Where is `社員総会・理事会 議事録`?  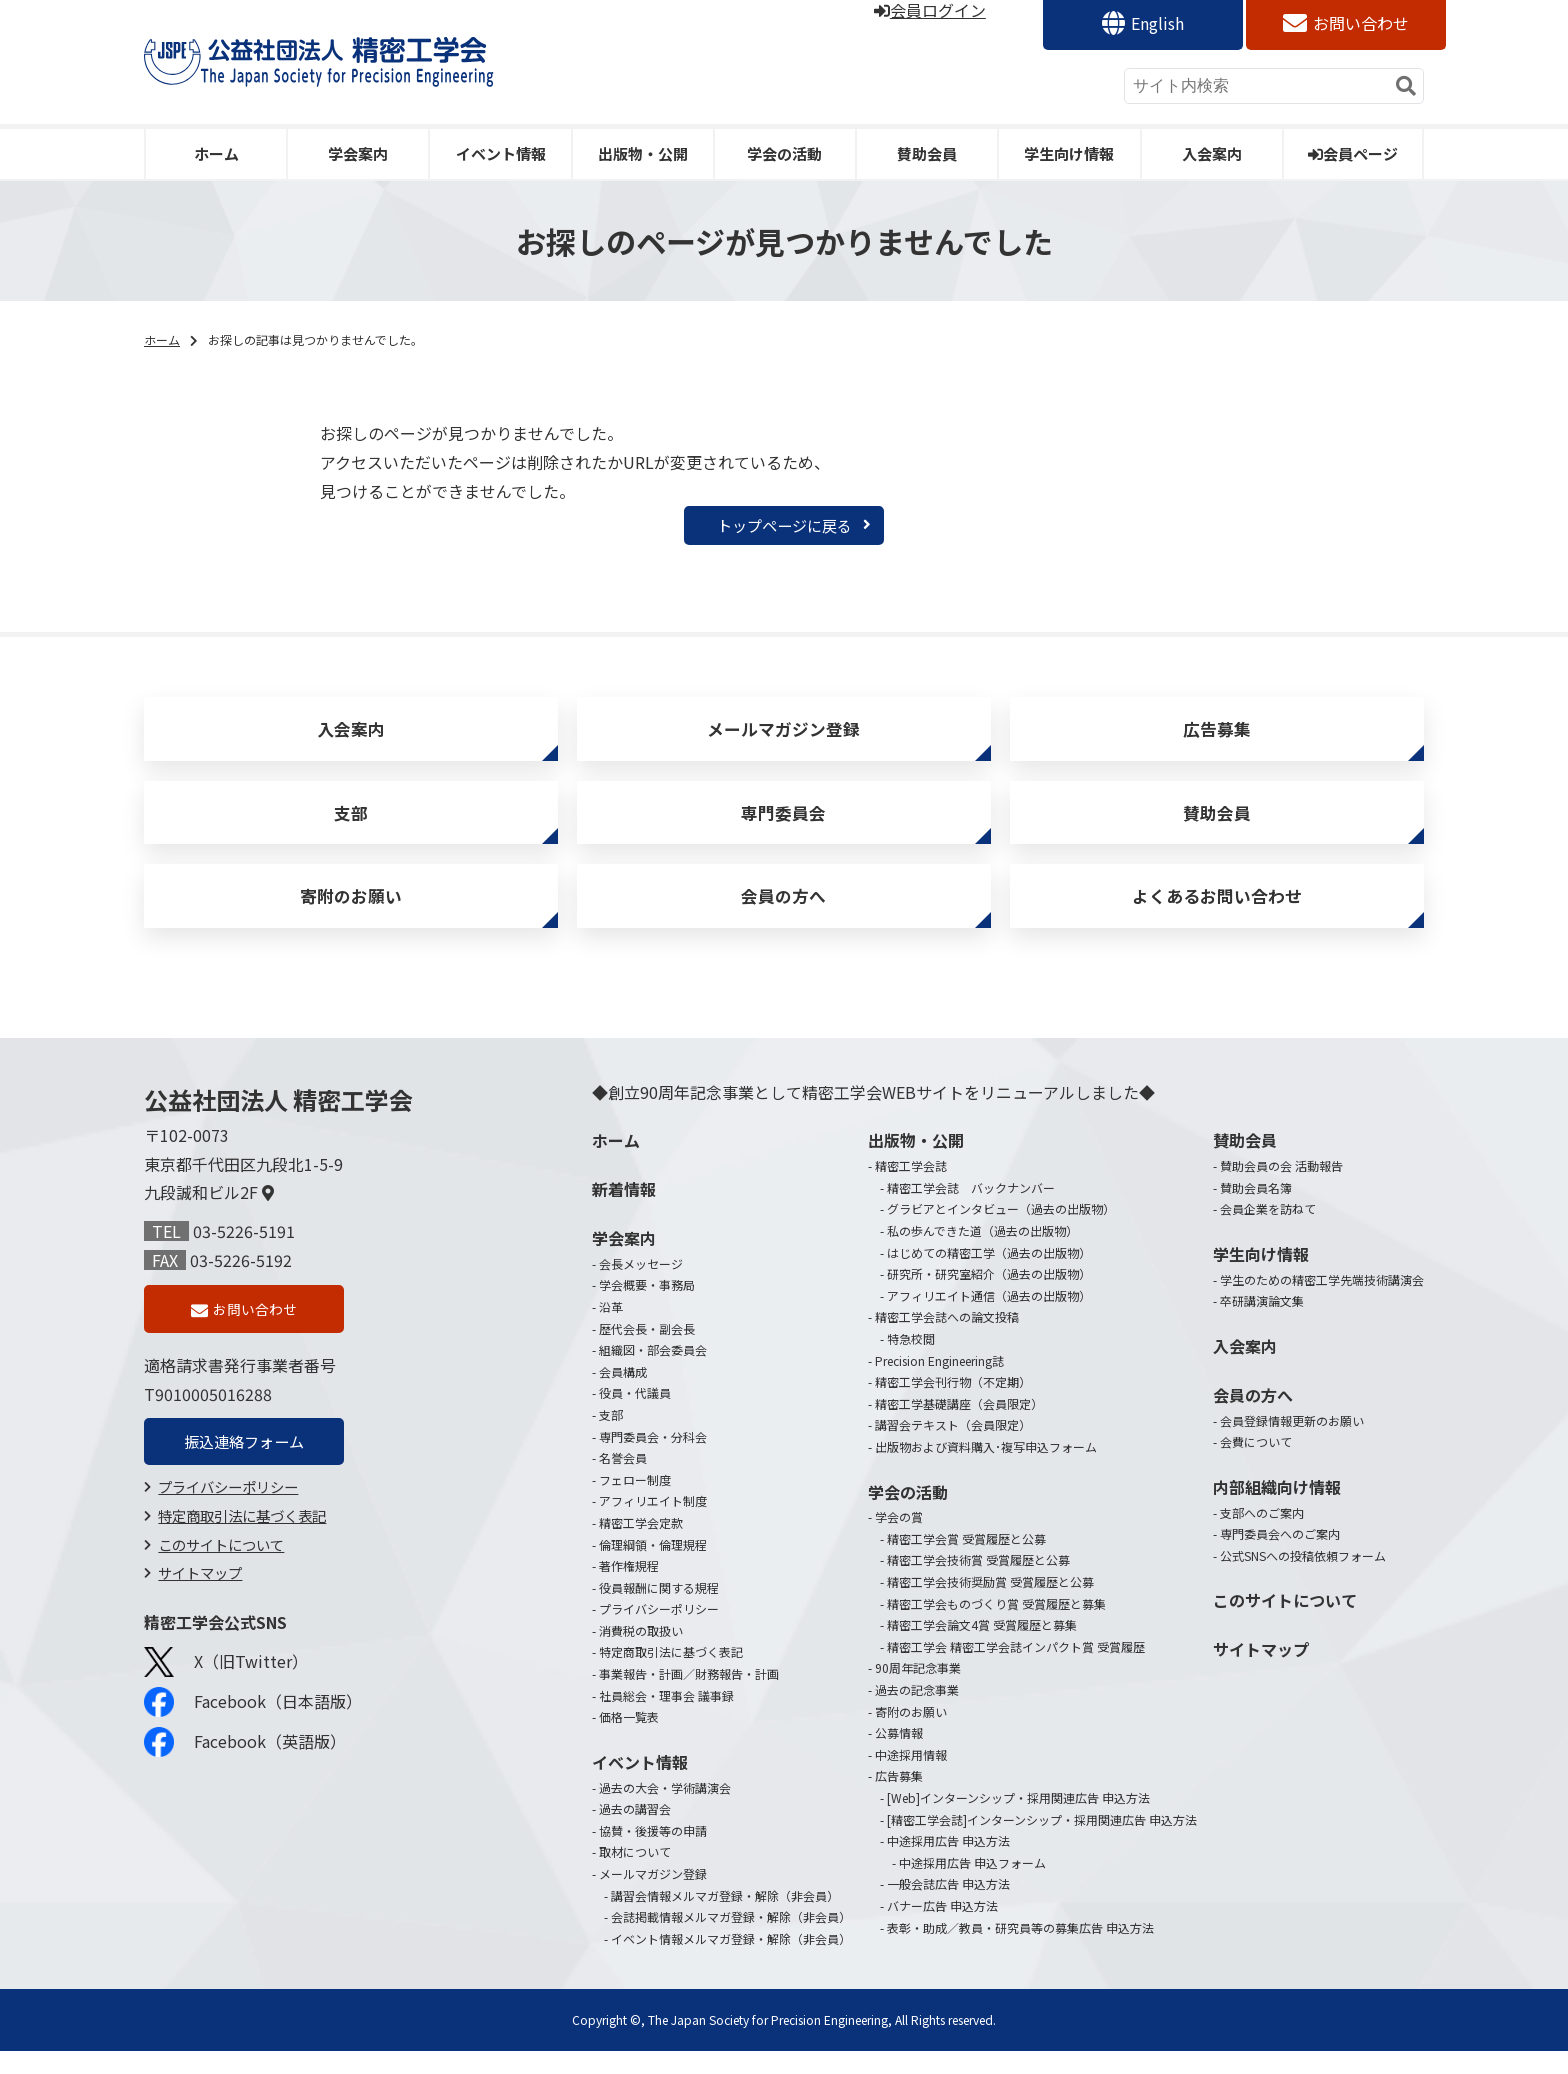 社員総会・理事会 議事録 is located at coordinates (666, 1718).